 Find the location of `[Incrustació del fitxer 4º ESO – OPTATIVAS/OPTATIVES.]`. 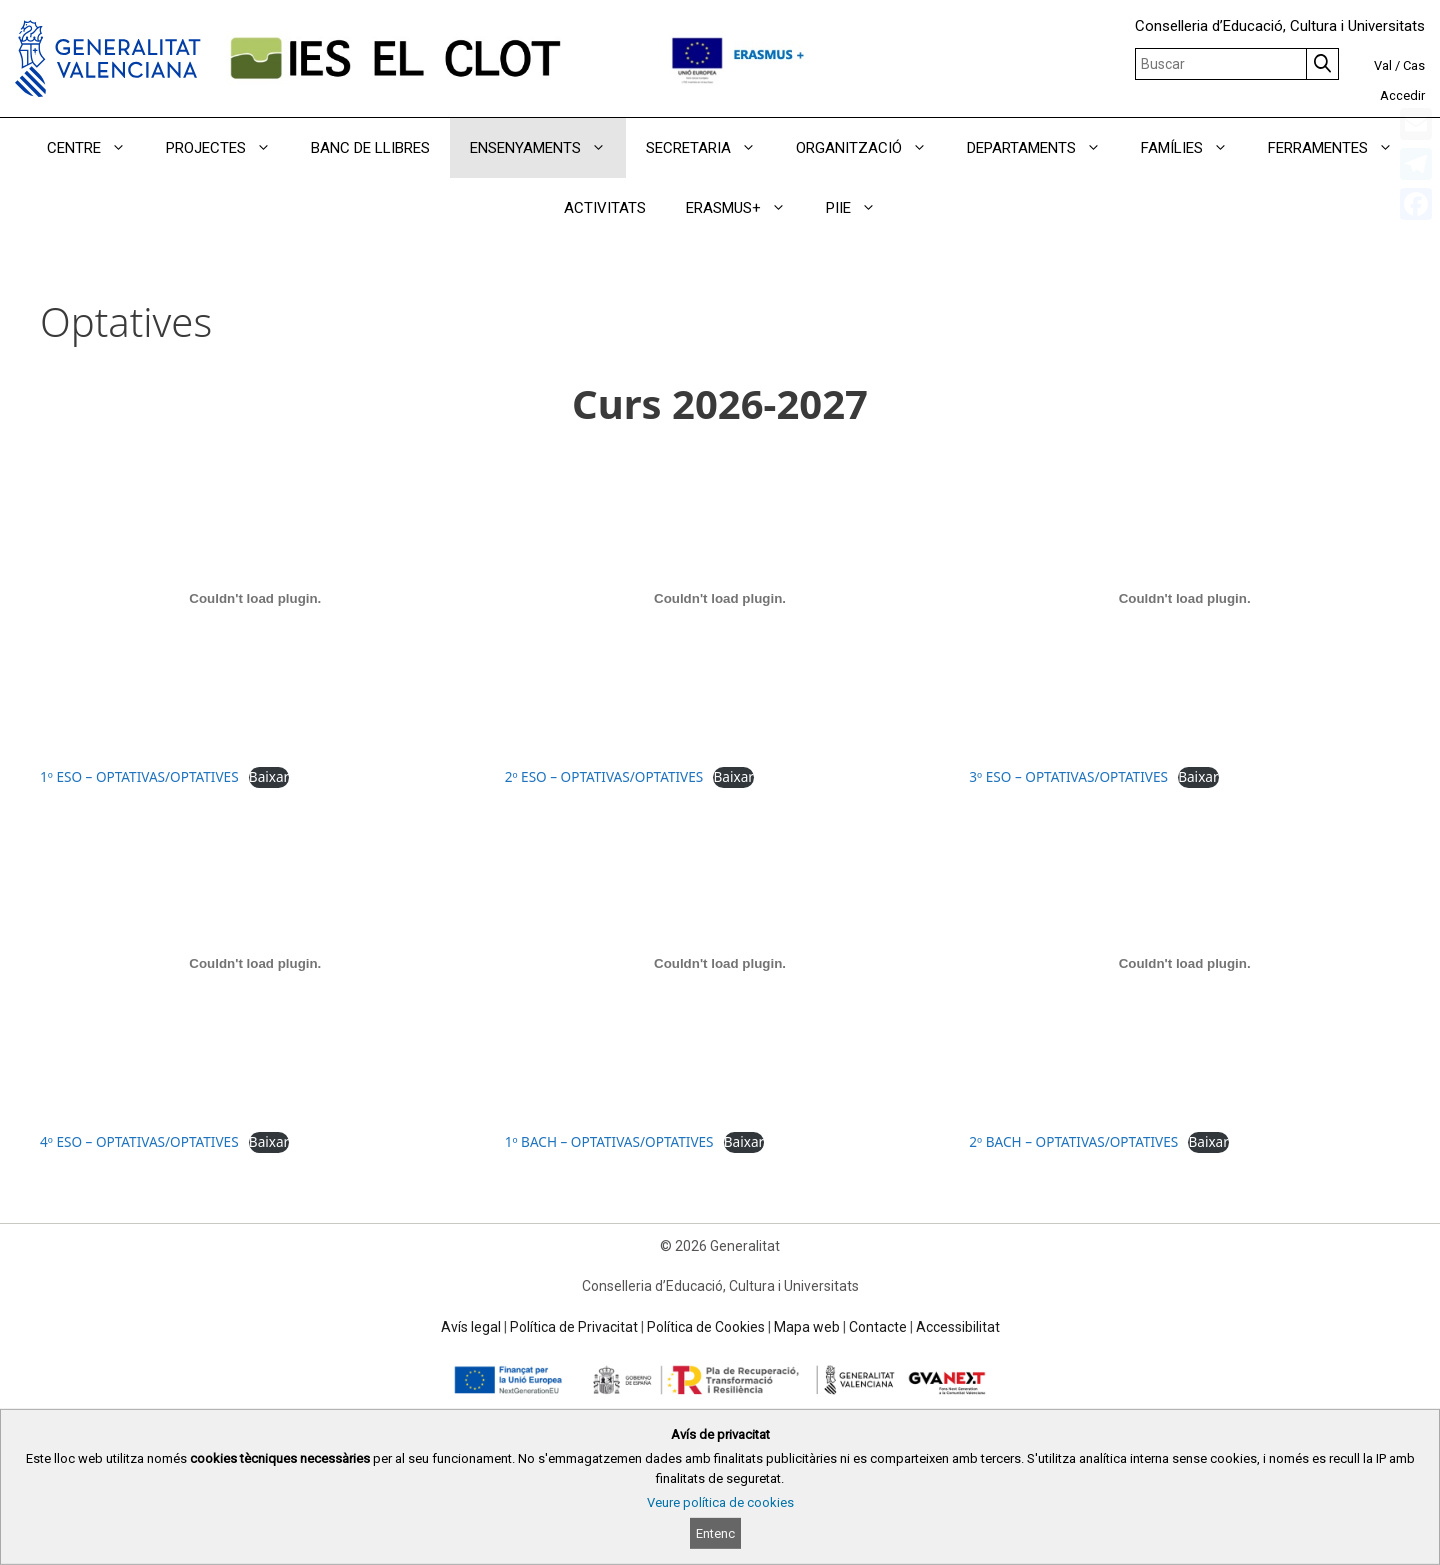

[Incrustació del fitxer 4º ESO – OPTATIVAS/OPTATIVES.] is located at coordinates (255, 963).